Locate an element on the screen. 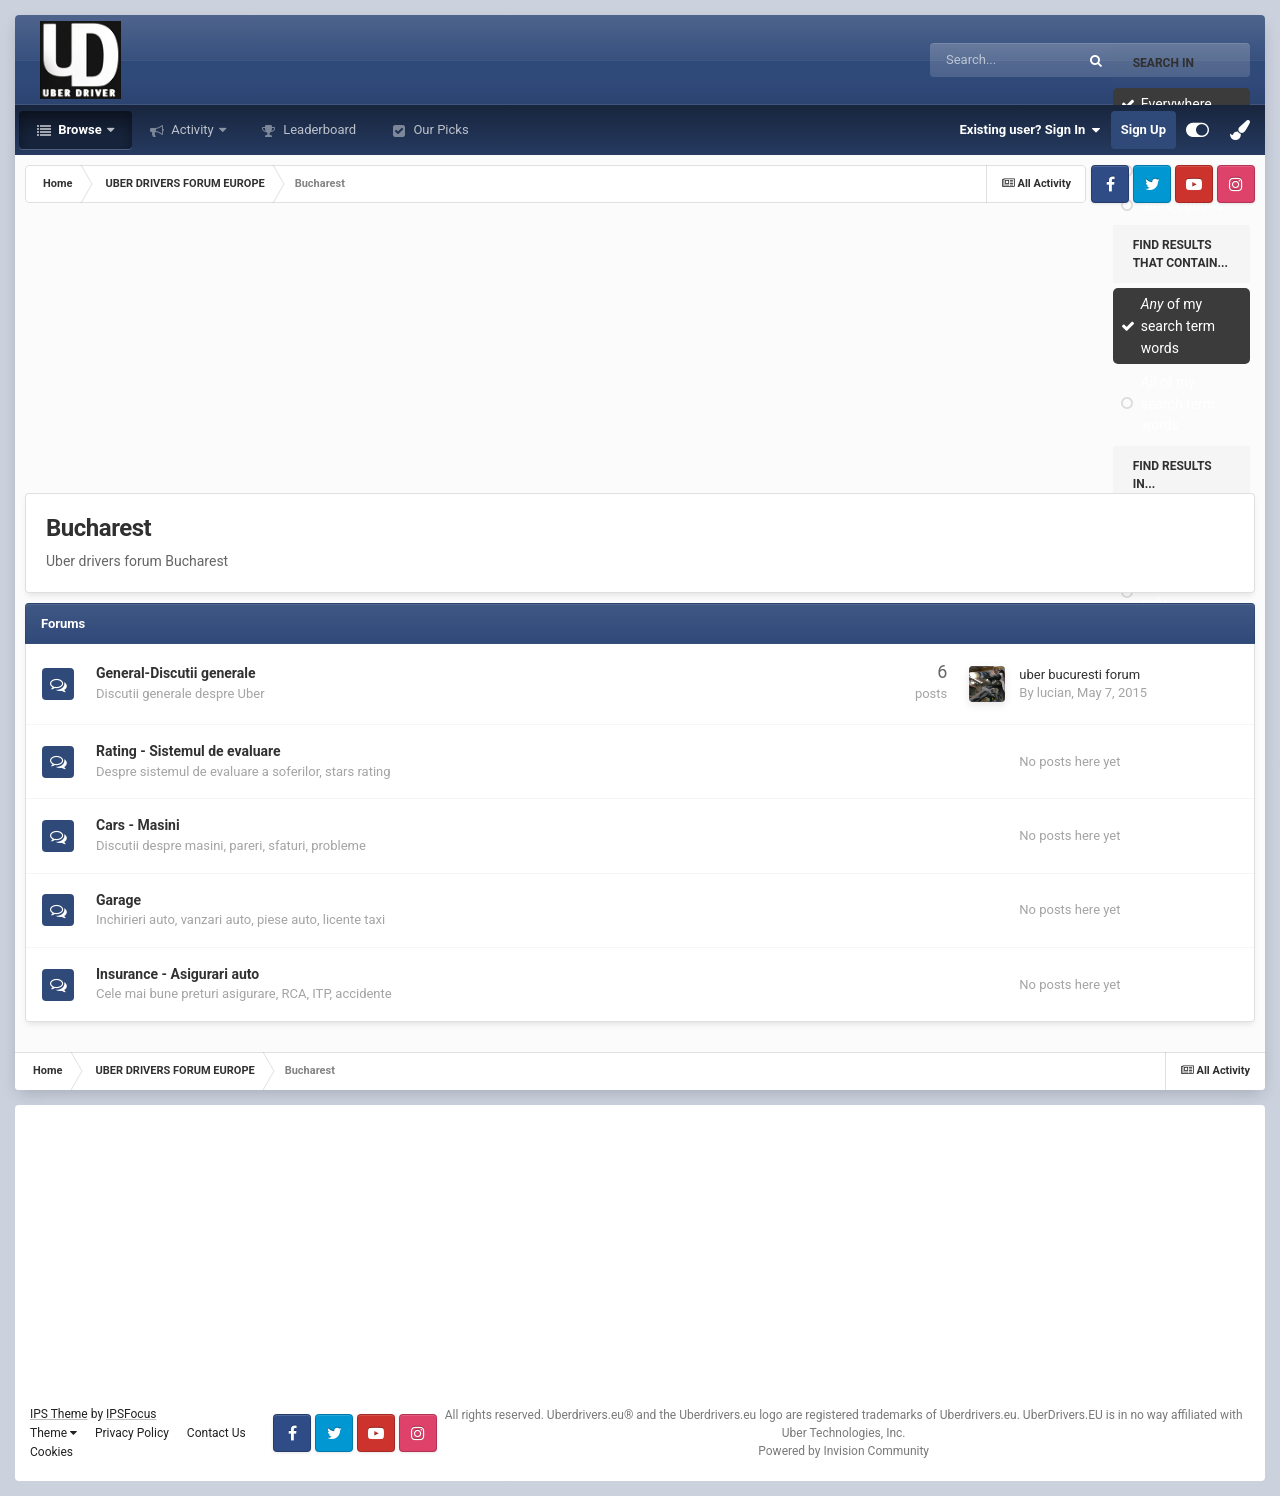  IPS Theme is located at coordinates (59, 1414).